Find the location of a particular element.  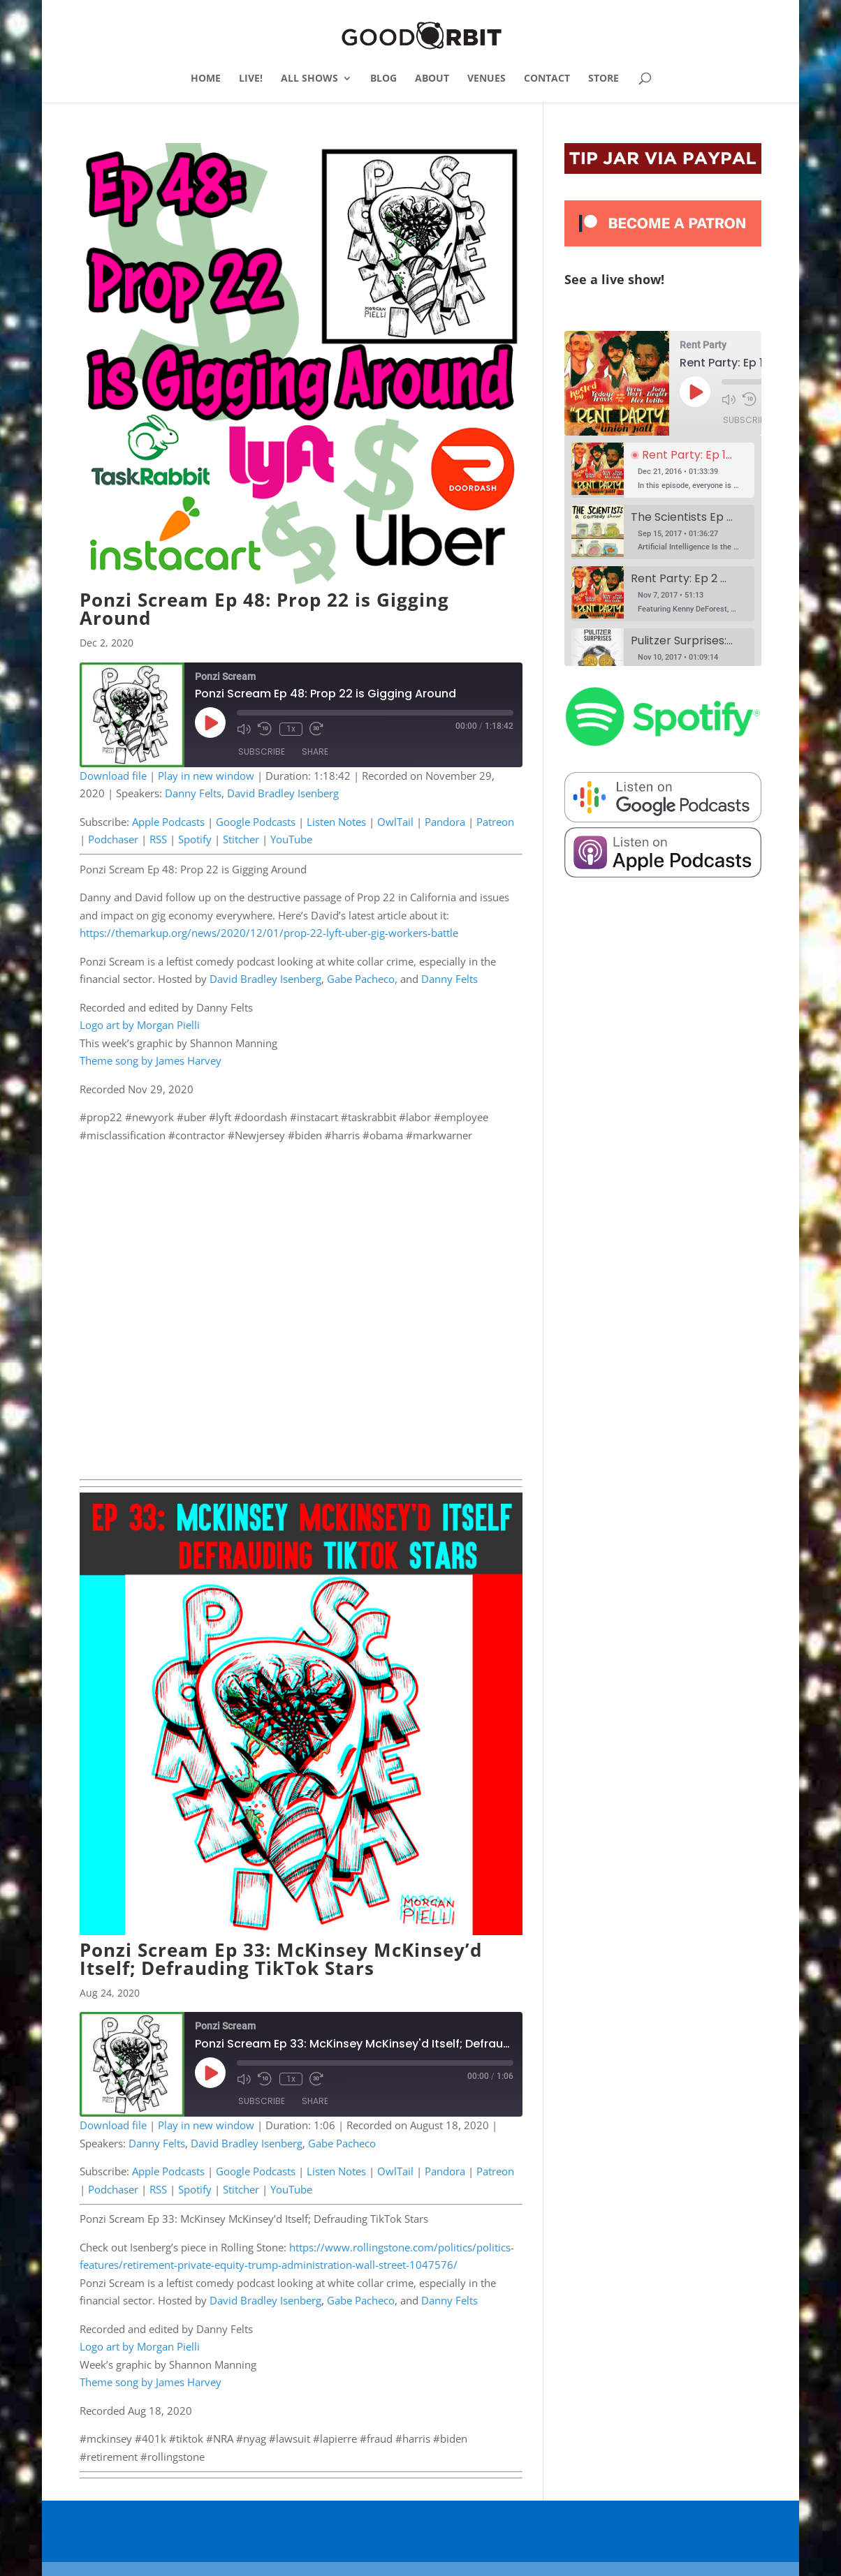

ALL SHOWS is located at coordinates (309, 78).